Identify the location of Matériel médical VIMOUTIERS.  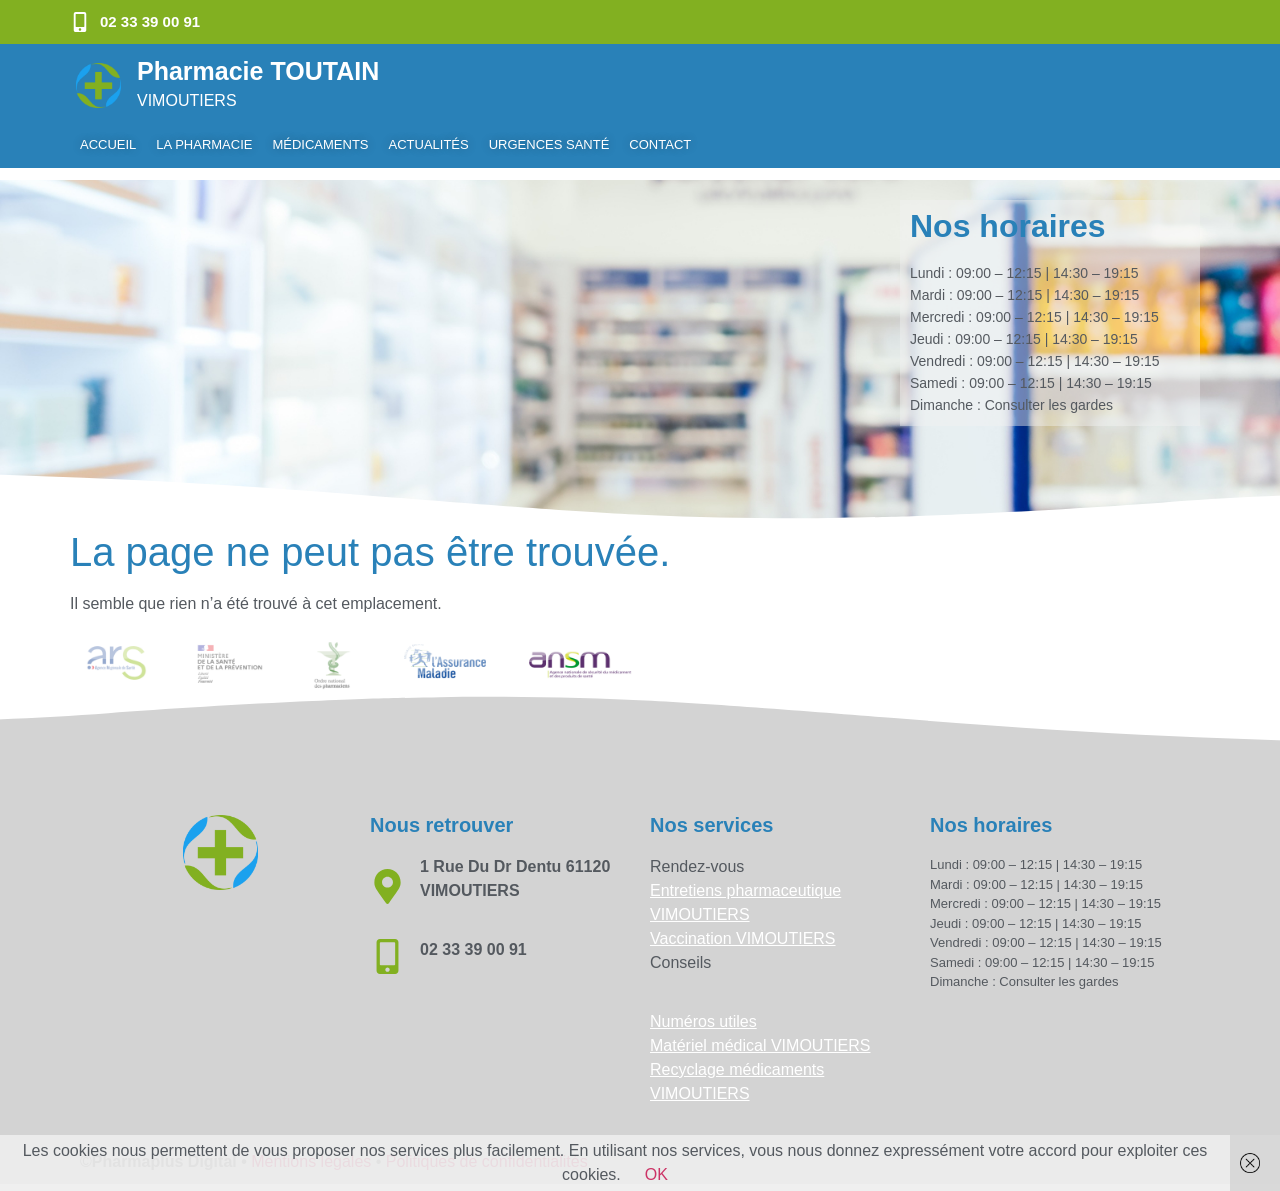
(760, 1033).